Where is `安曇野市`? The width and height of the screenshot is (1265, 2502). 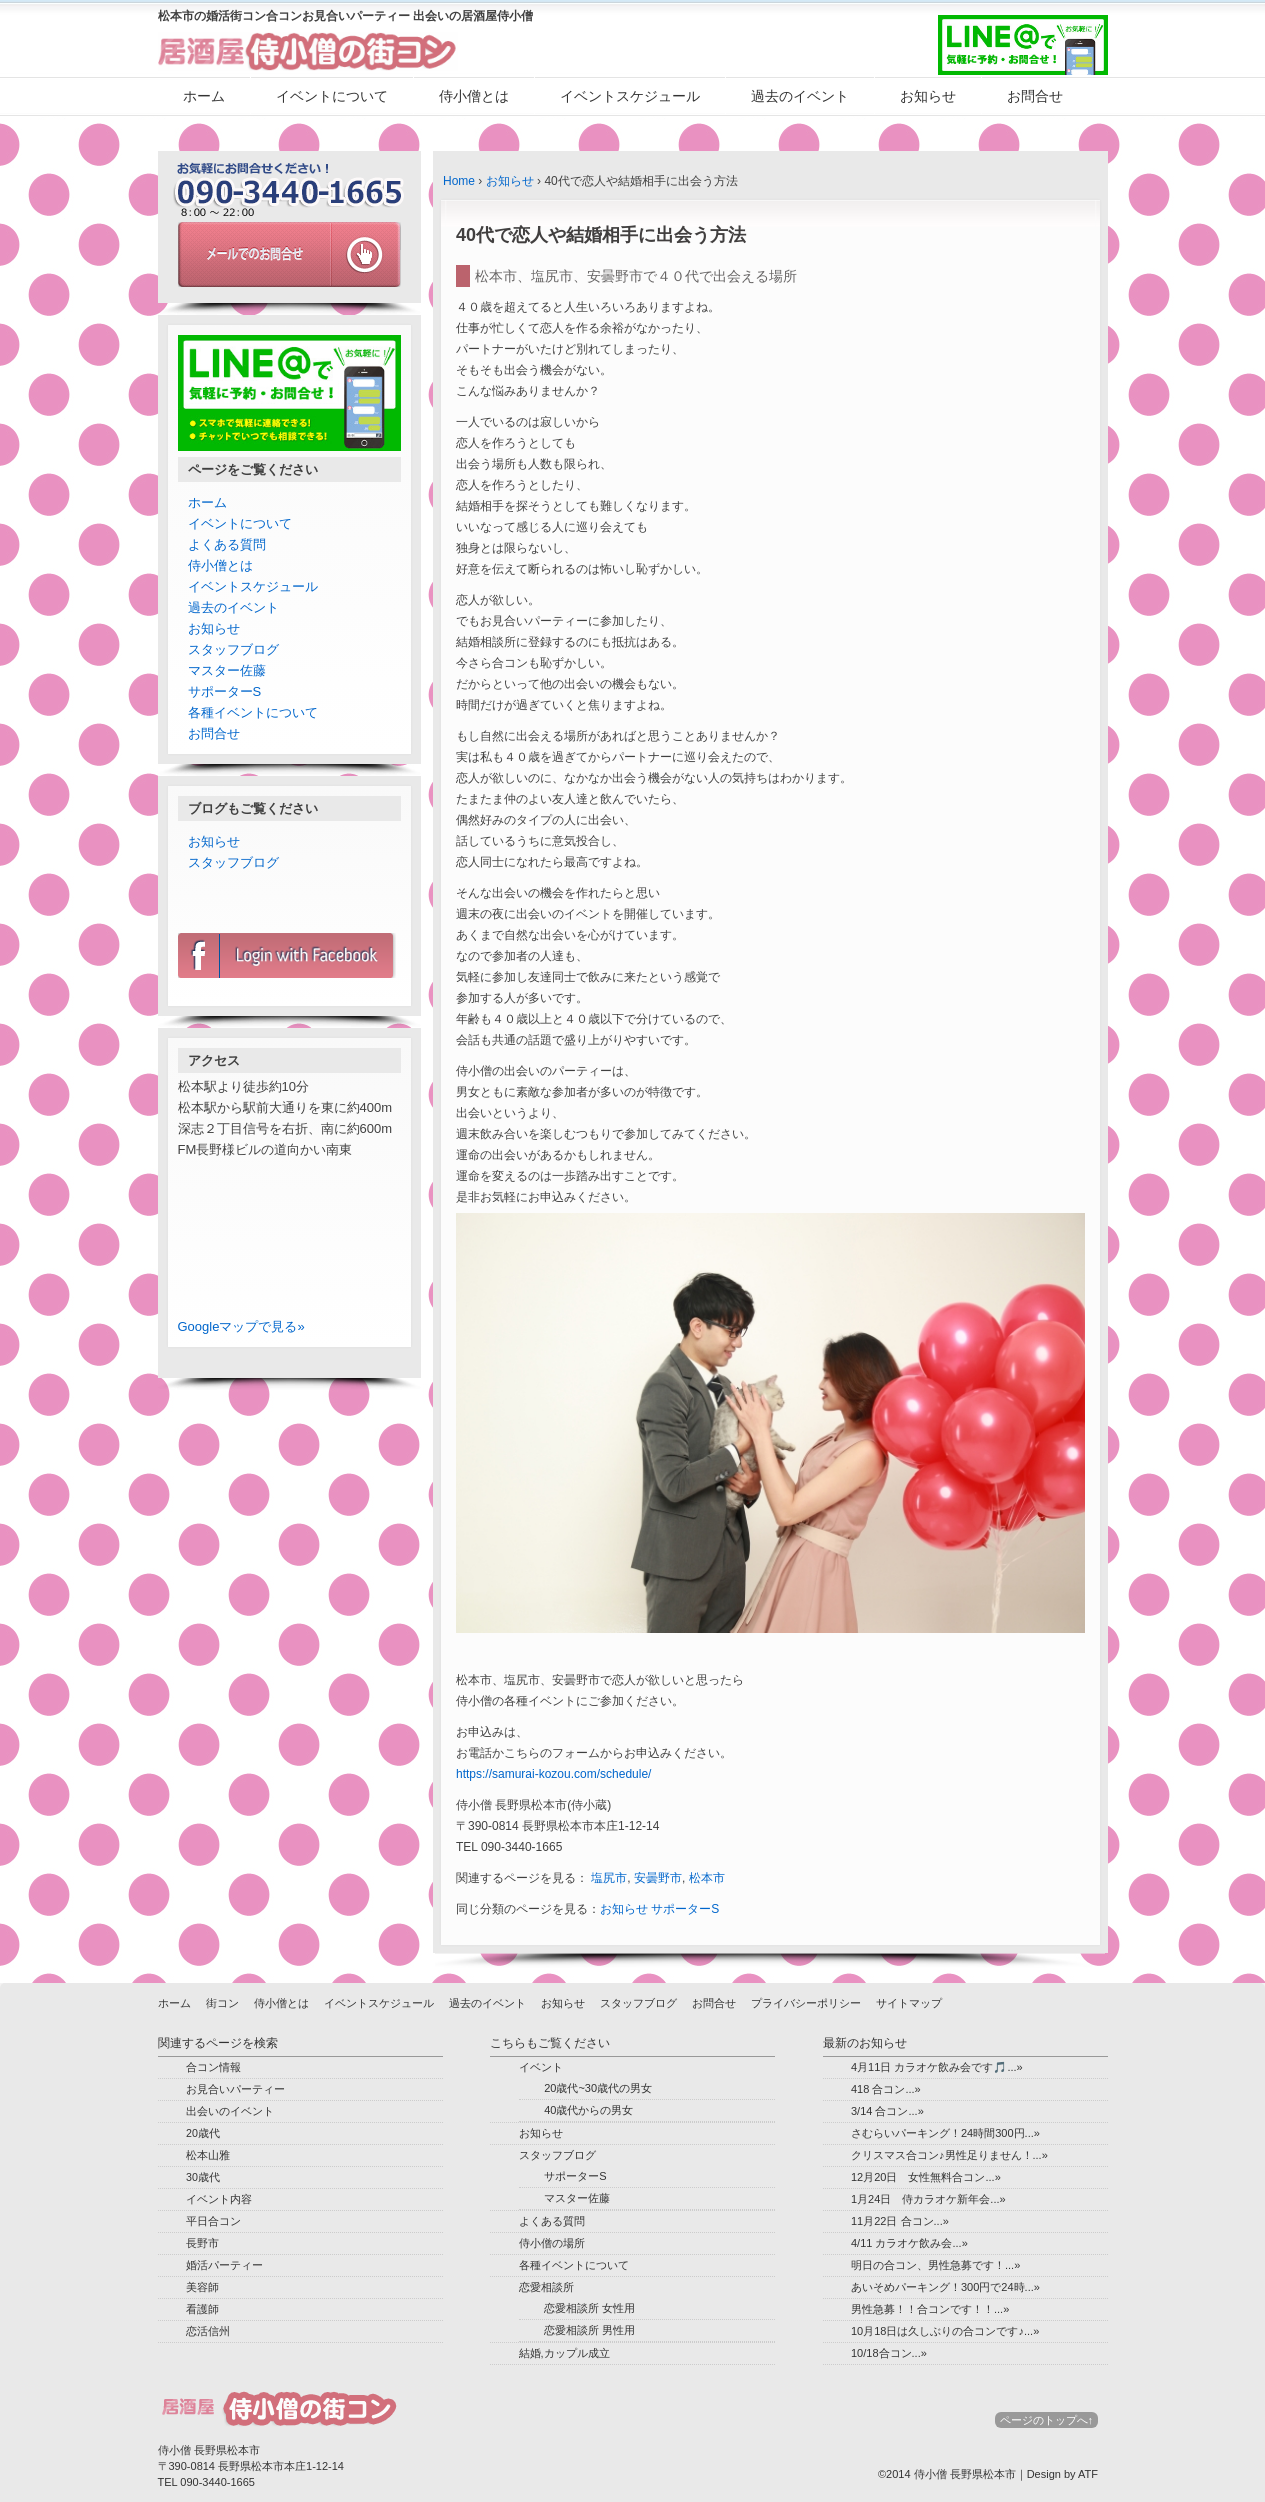
安曇野市 is located at coordinates (658, 1878).